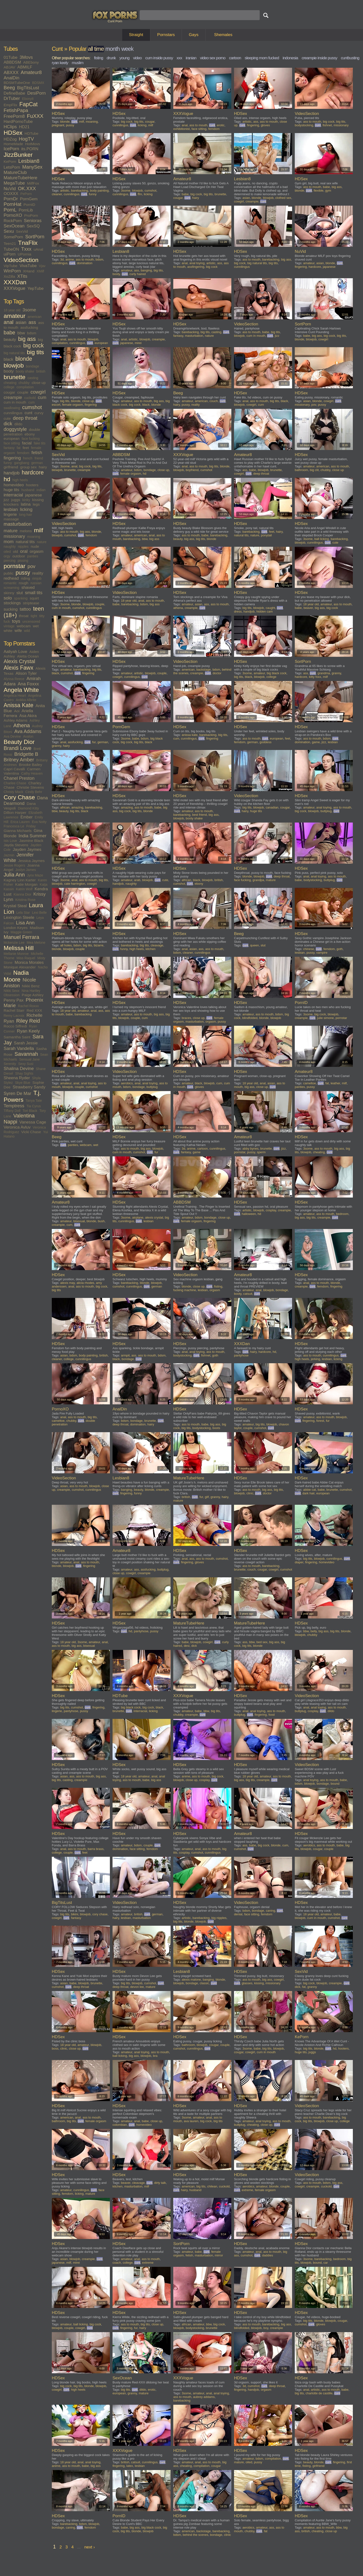 The height and width of the screenshot is (2576, 363). I want to click on abby bynes, so click(250, 1148).